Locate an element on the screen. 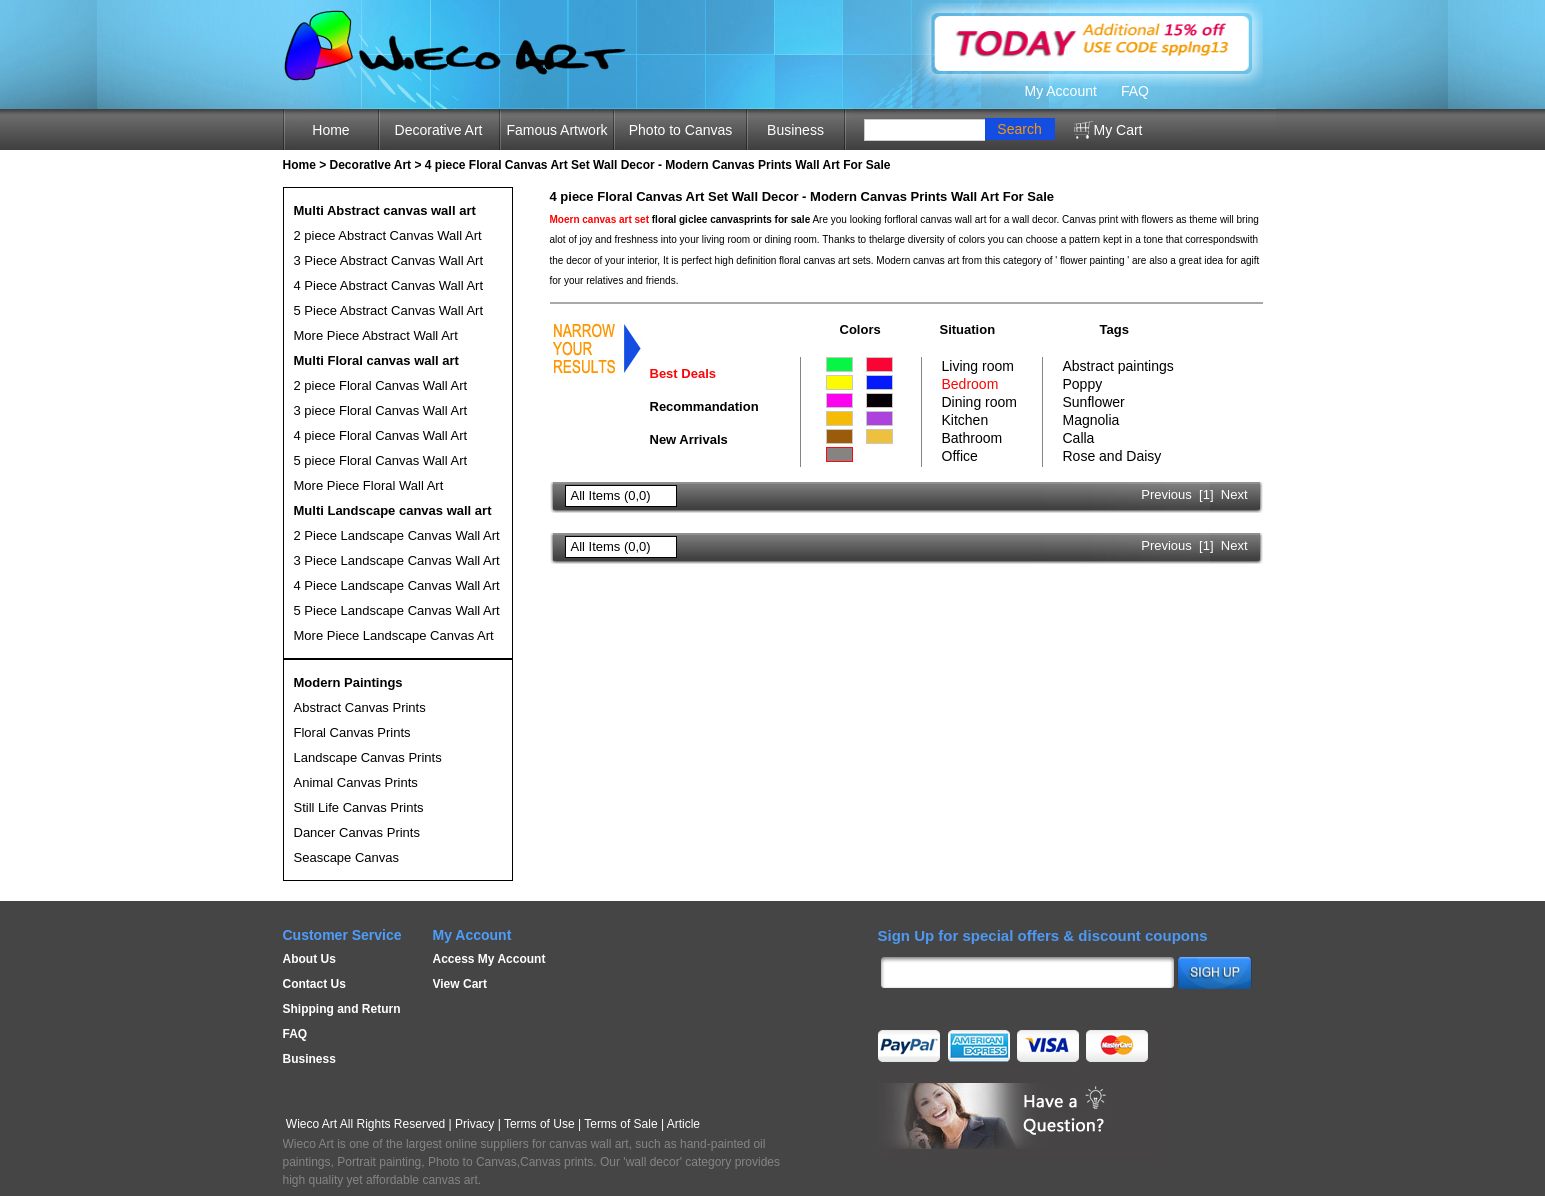 The width and height of the screenshot is (1545, 1196). View Cart is located at coordinates (460, 984).